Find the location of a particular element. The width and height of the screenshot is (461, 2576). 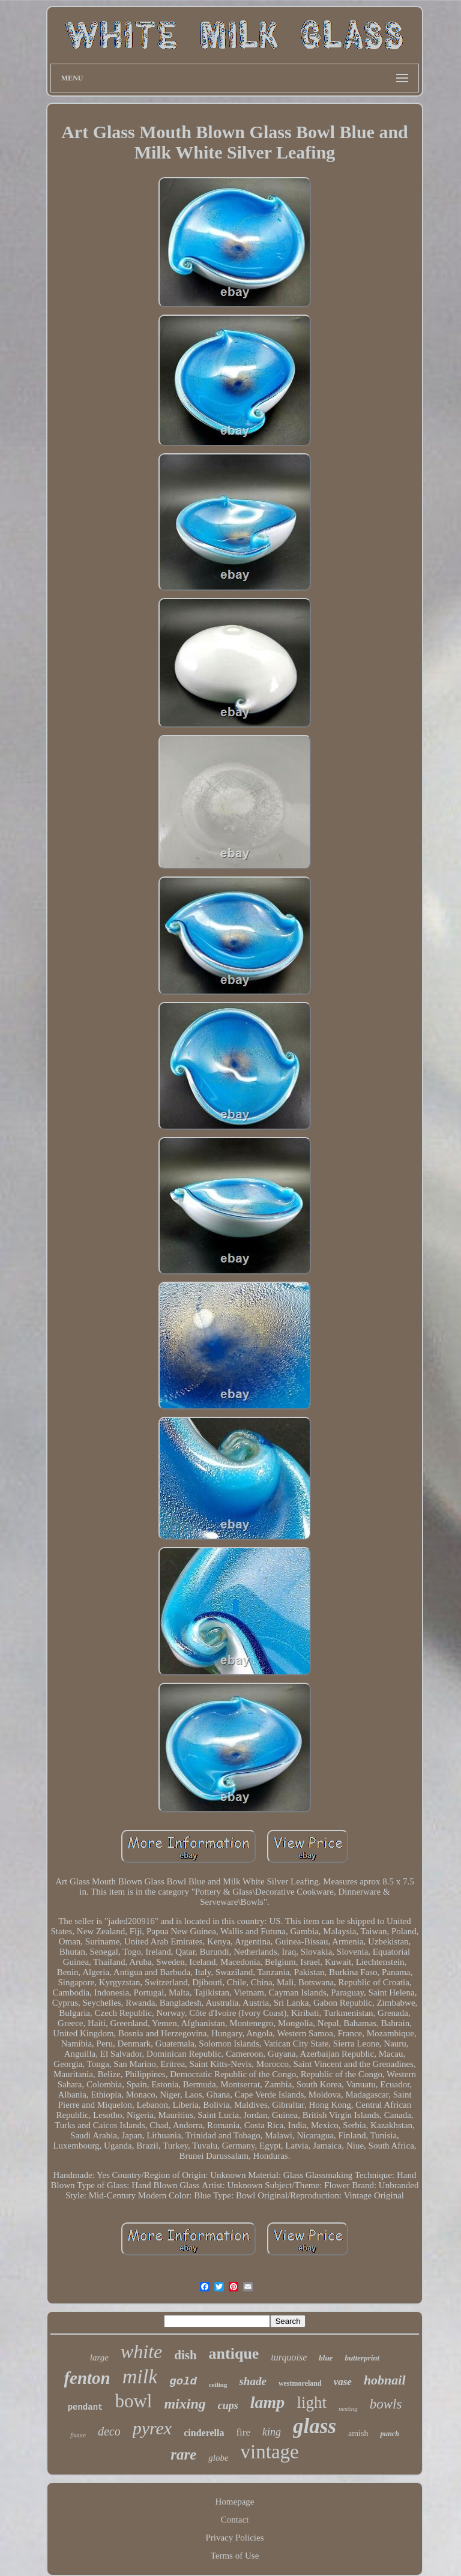

punch is located at coordinates (389, 2434).